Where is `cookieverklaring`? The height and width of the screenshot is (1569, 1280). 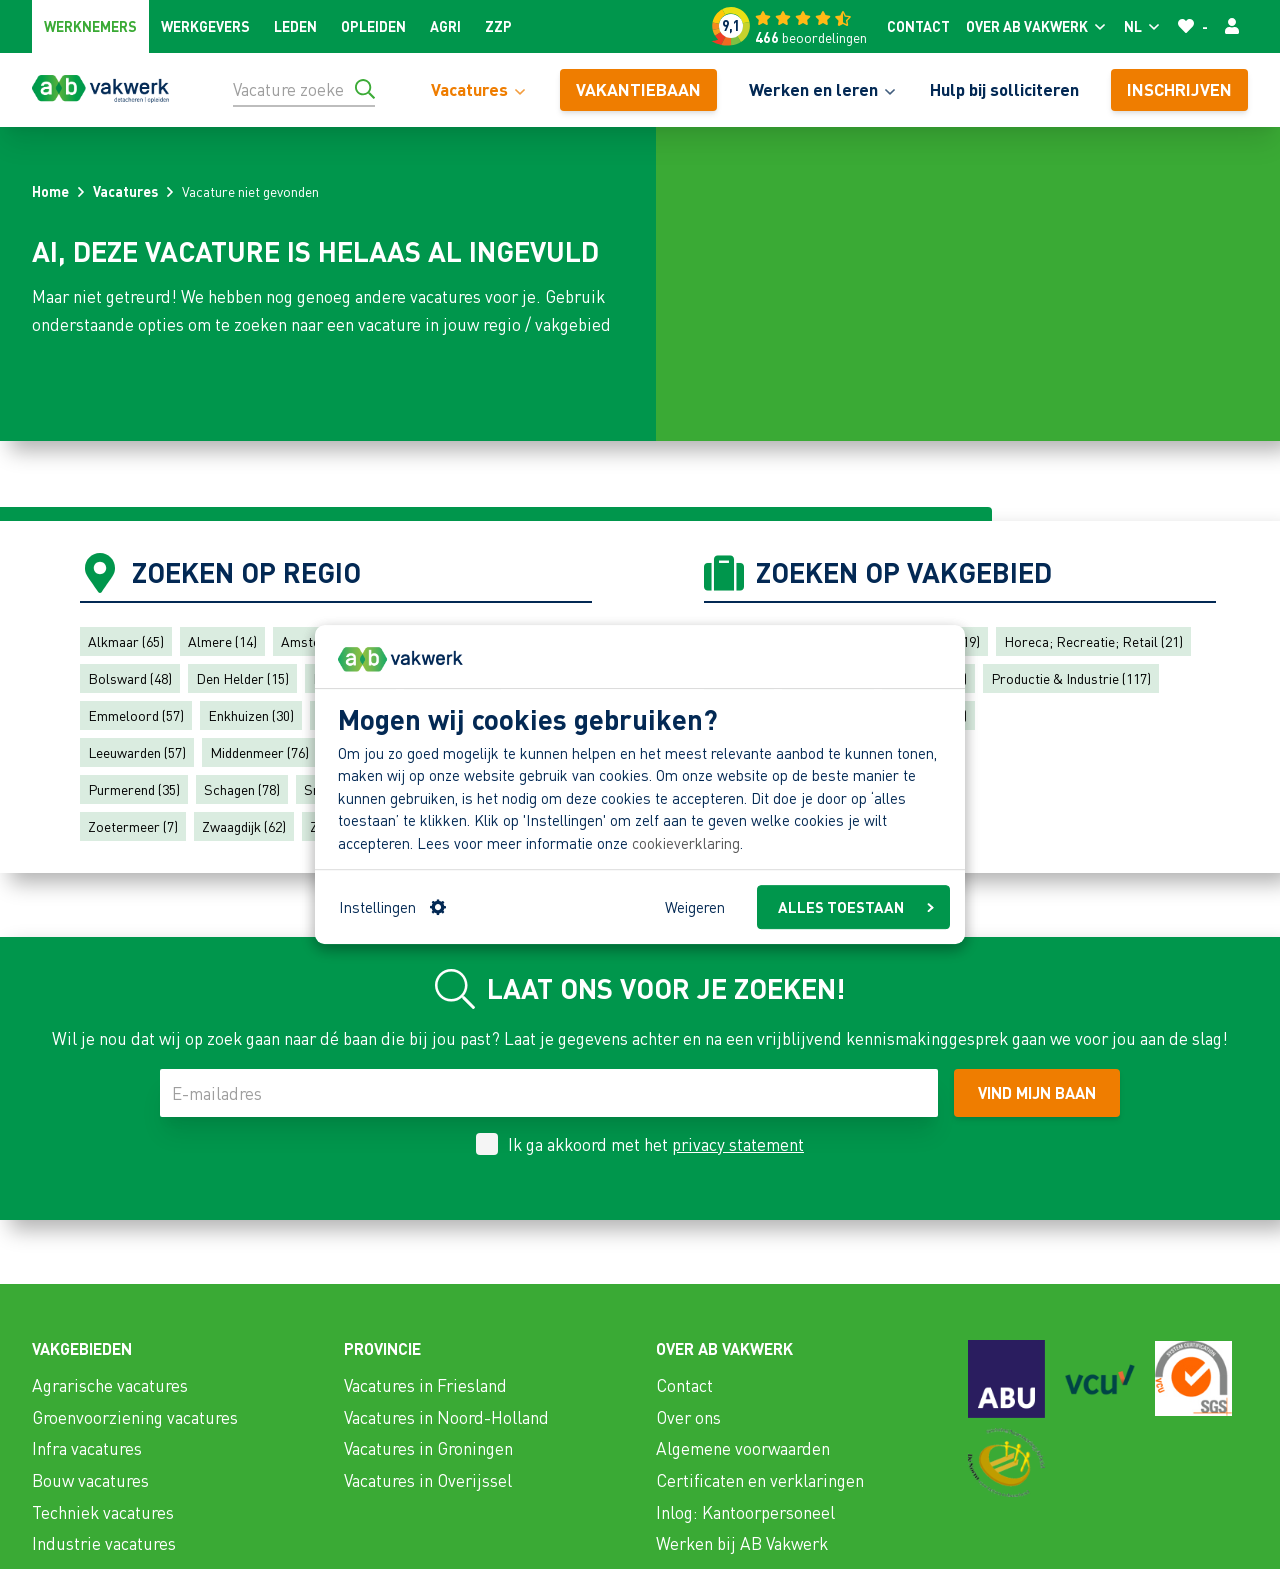
cookieverklaring is located at coordinates (686, 843).